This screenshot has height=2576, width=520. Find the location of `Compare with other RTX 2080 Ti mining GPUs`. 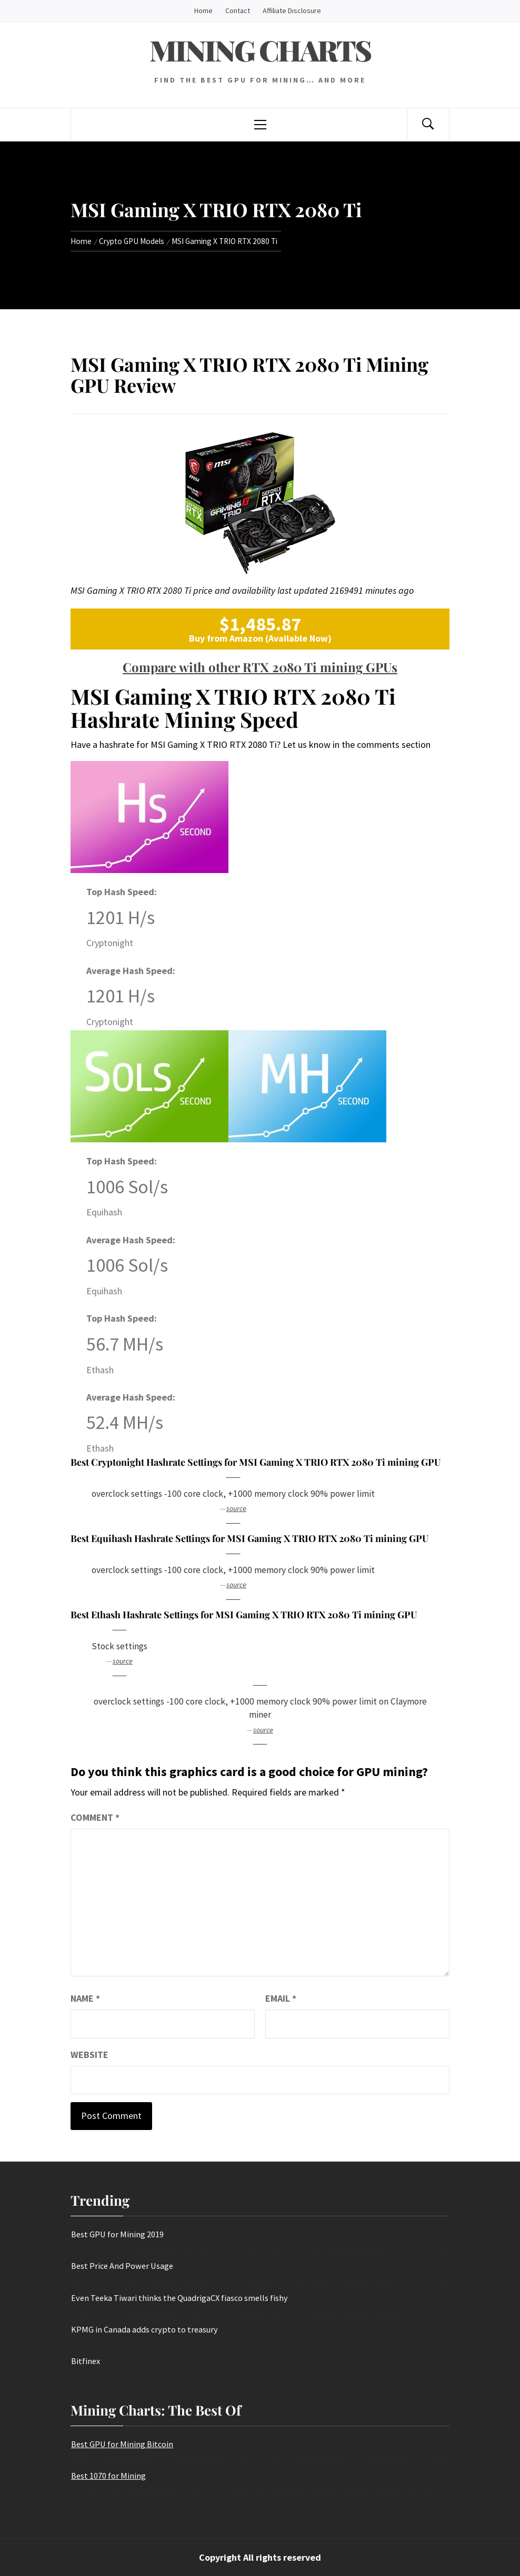

Compare with other RTX 2080 Ti mining GPUs is located at coordinates (260, 666).